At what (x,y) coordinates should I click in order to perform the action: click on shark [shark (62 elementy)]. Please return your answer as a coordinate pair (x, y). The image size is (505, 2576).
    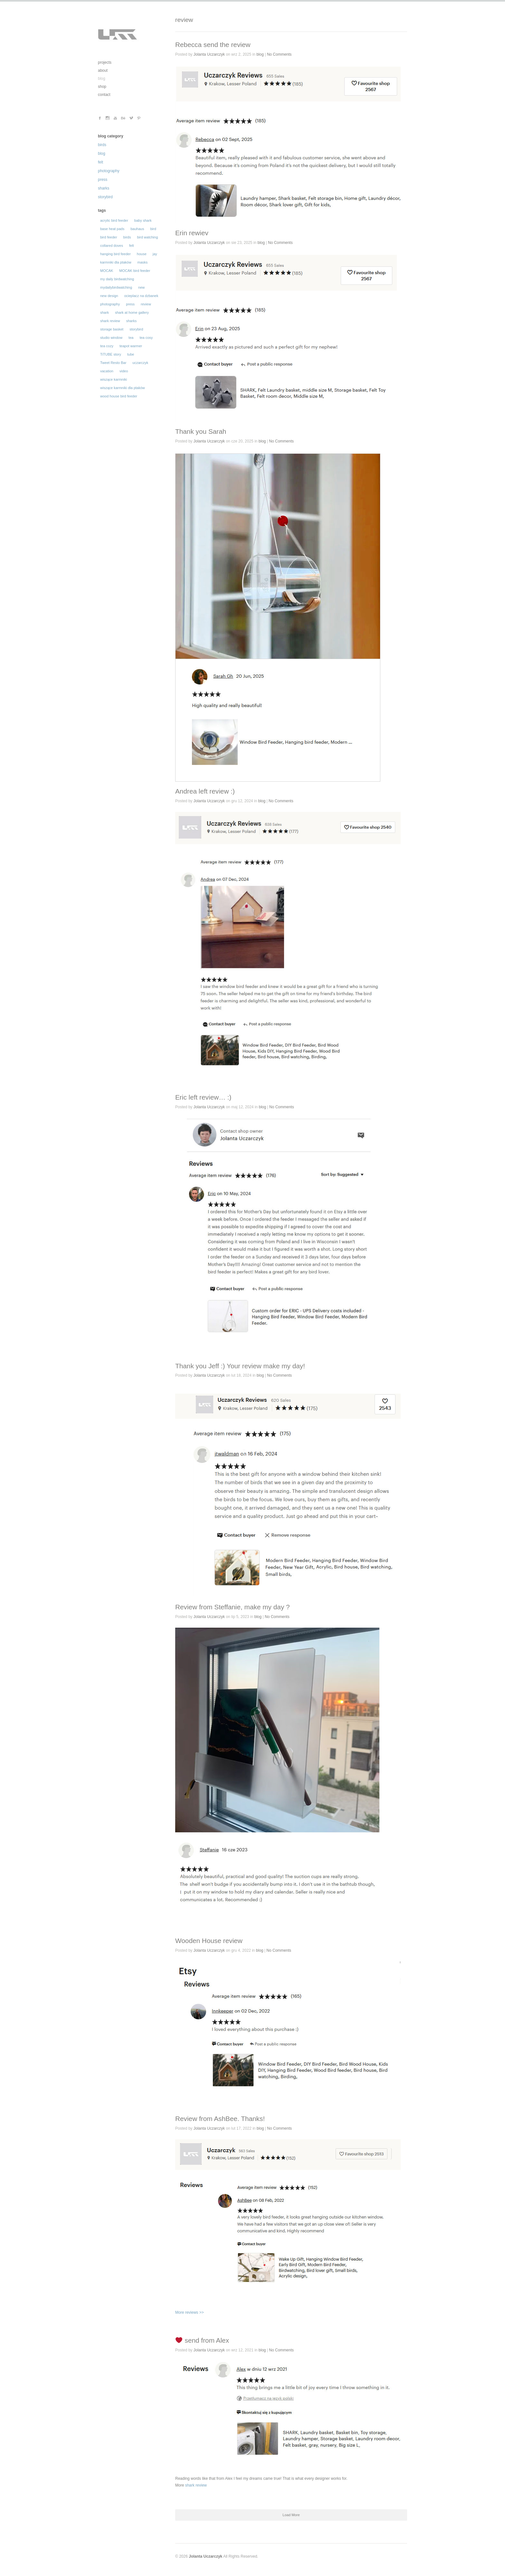
    Looking at the image, I should click on (104, 312).